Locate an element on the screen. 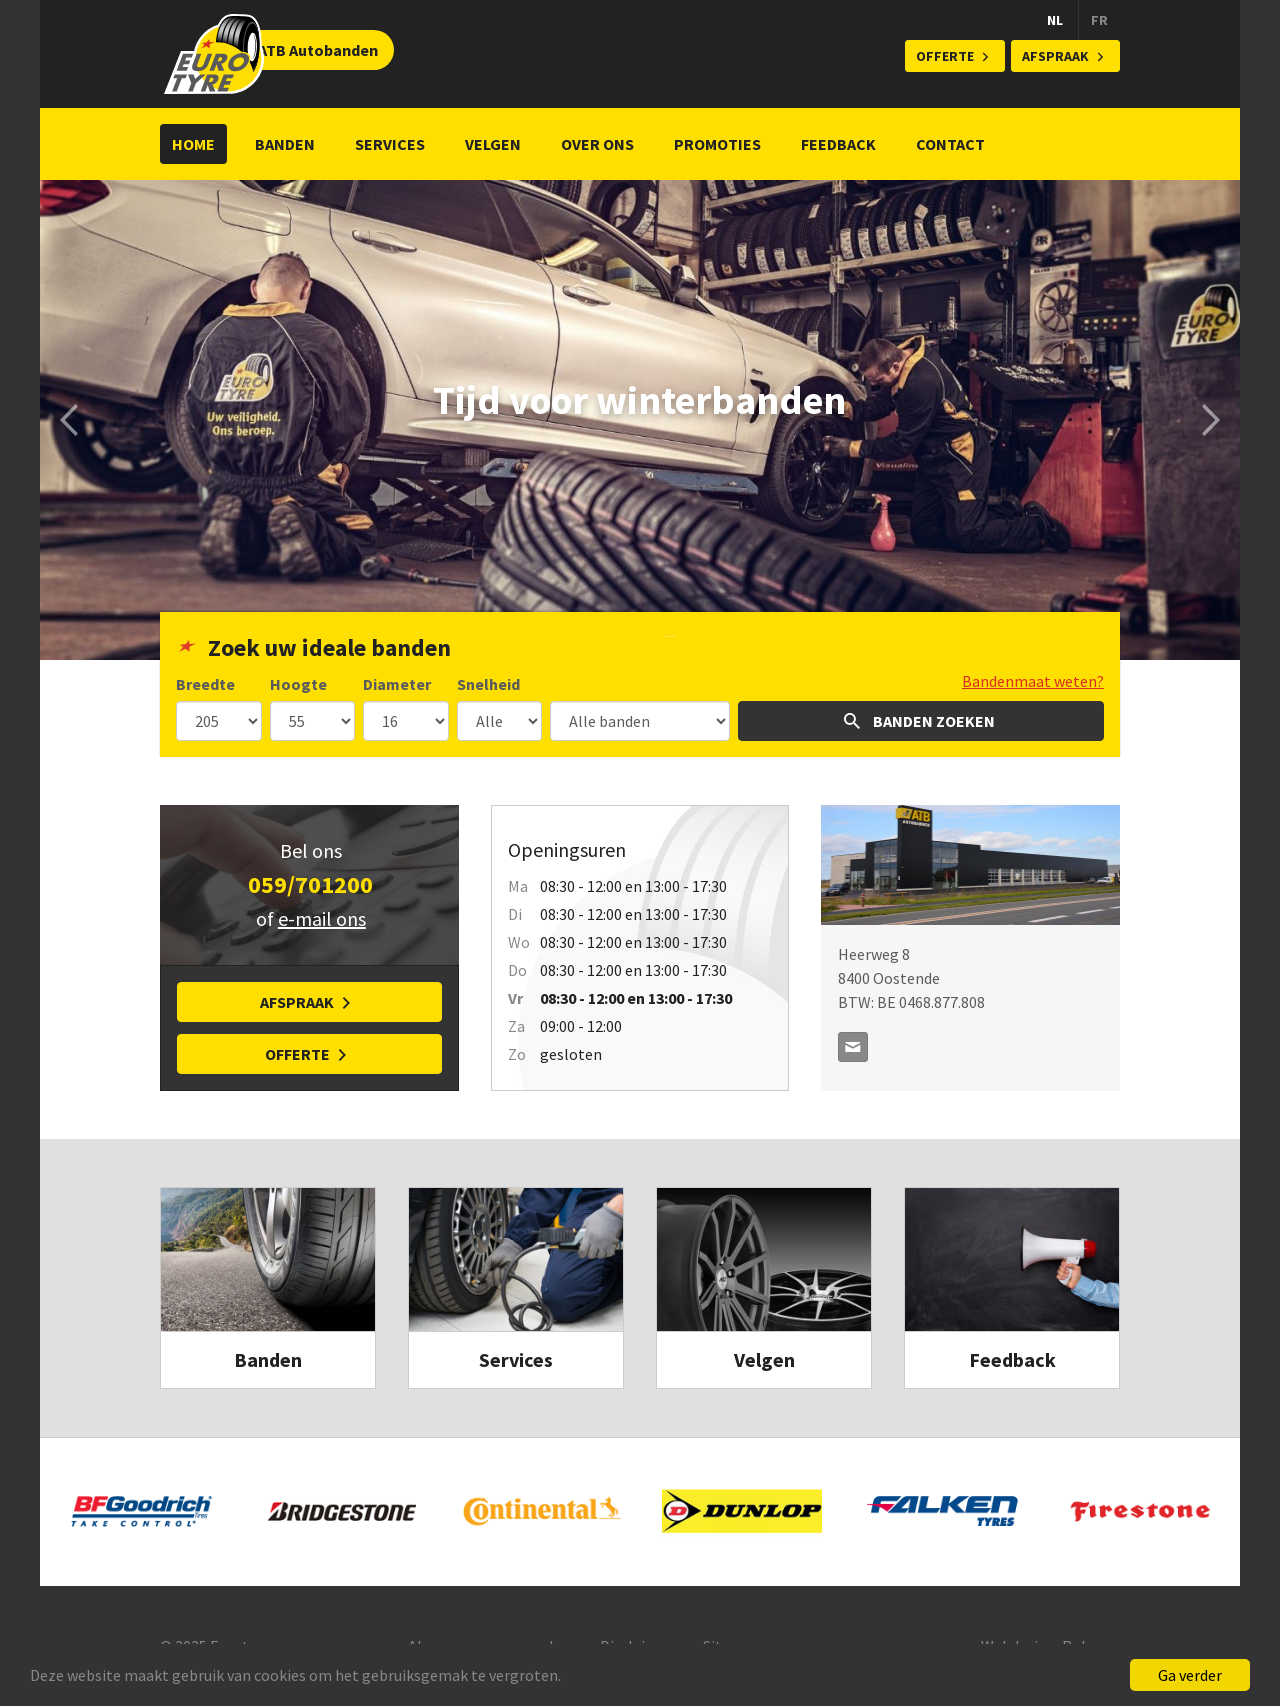 This screenshot has width=1280, height=1706. Hoogte is located at coordinates (298, 684).